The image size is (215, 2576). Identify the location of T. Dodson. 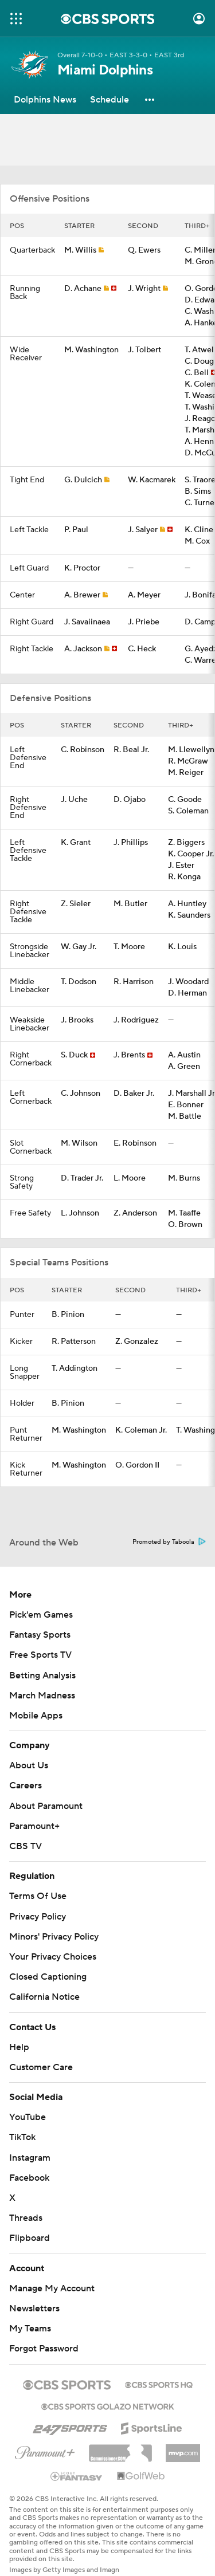
(78, 982).